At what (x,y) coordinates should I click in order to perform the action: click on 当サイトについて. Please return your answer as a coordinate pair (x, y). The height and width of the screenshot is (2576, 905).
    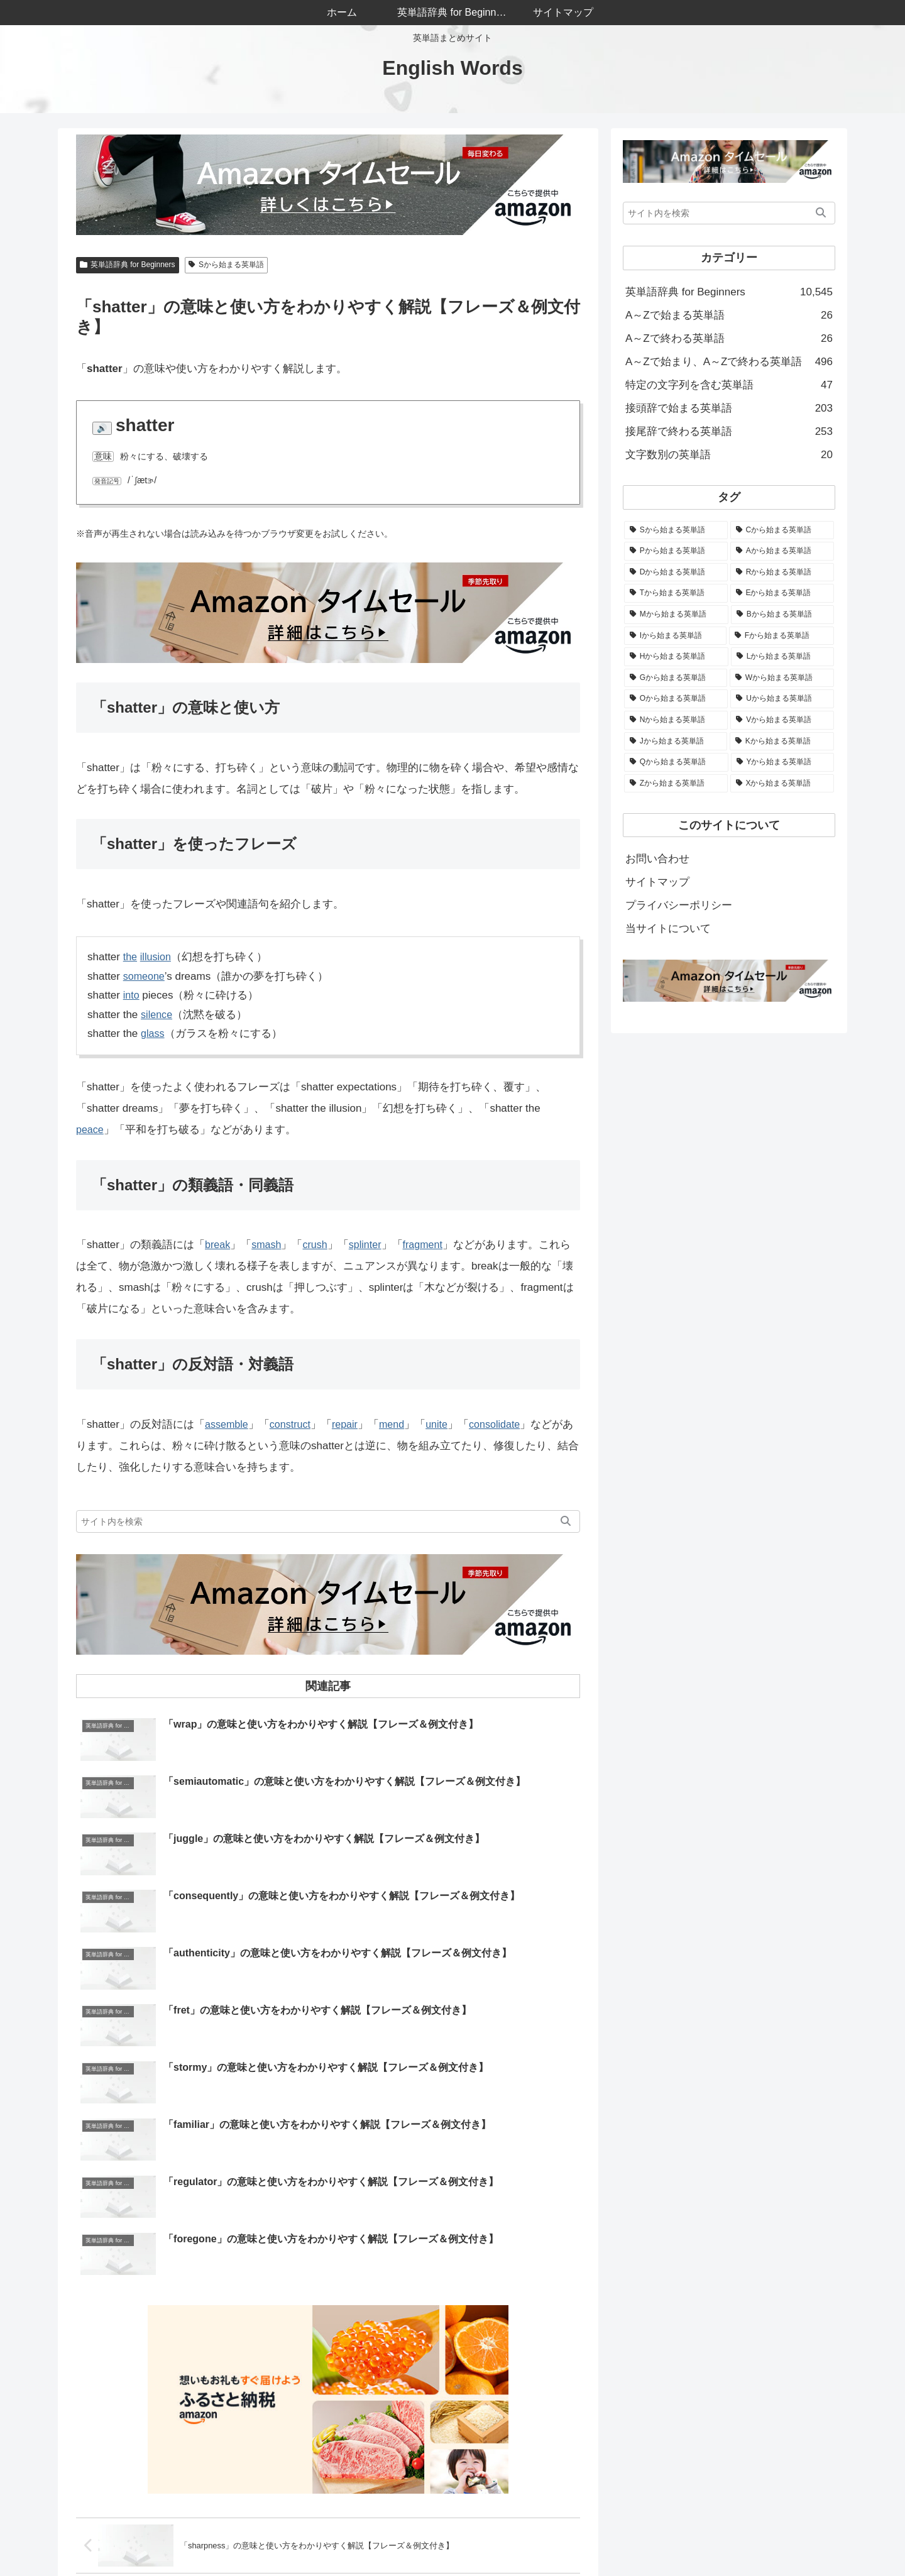
    Looking at the image, I should click on (668, 928).